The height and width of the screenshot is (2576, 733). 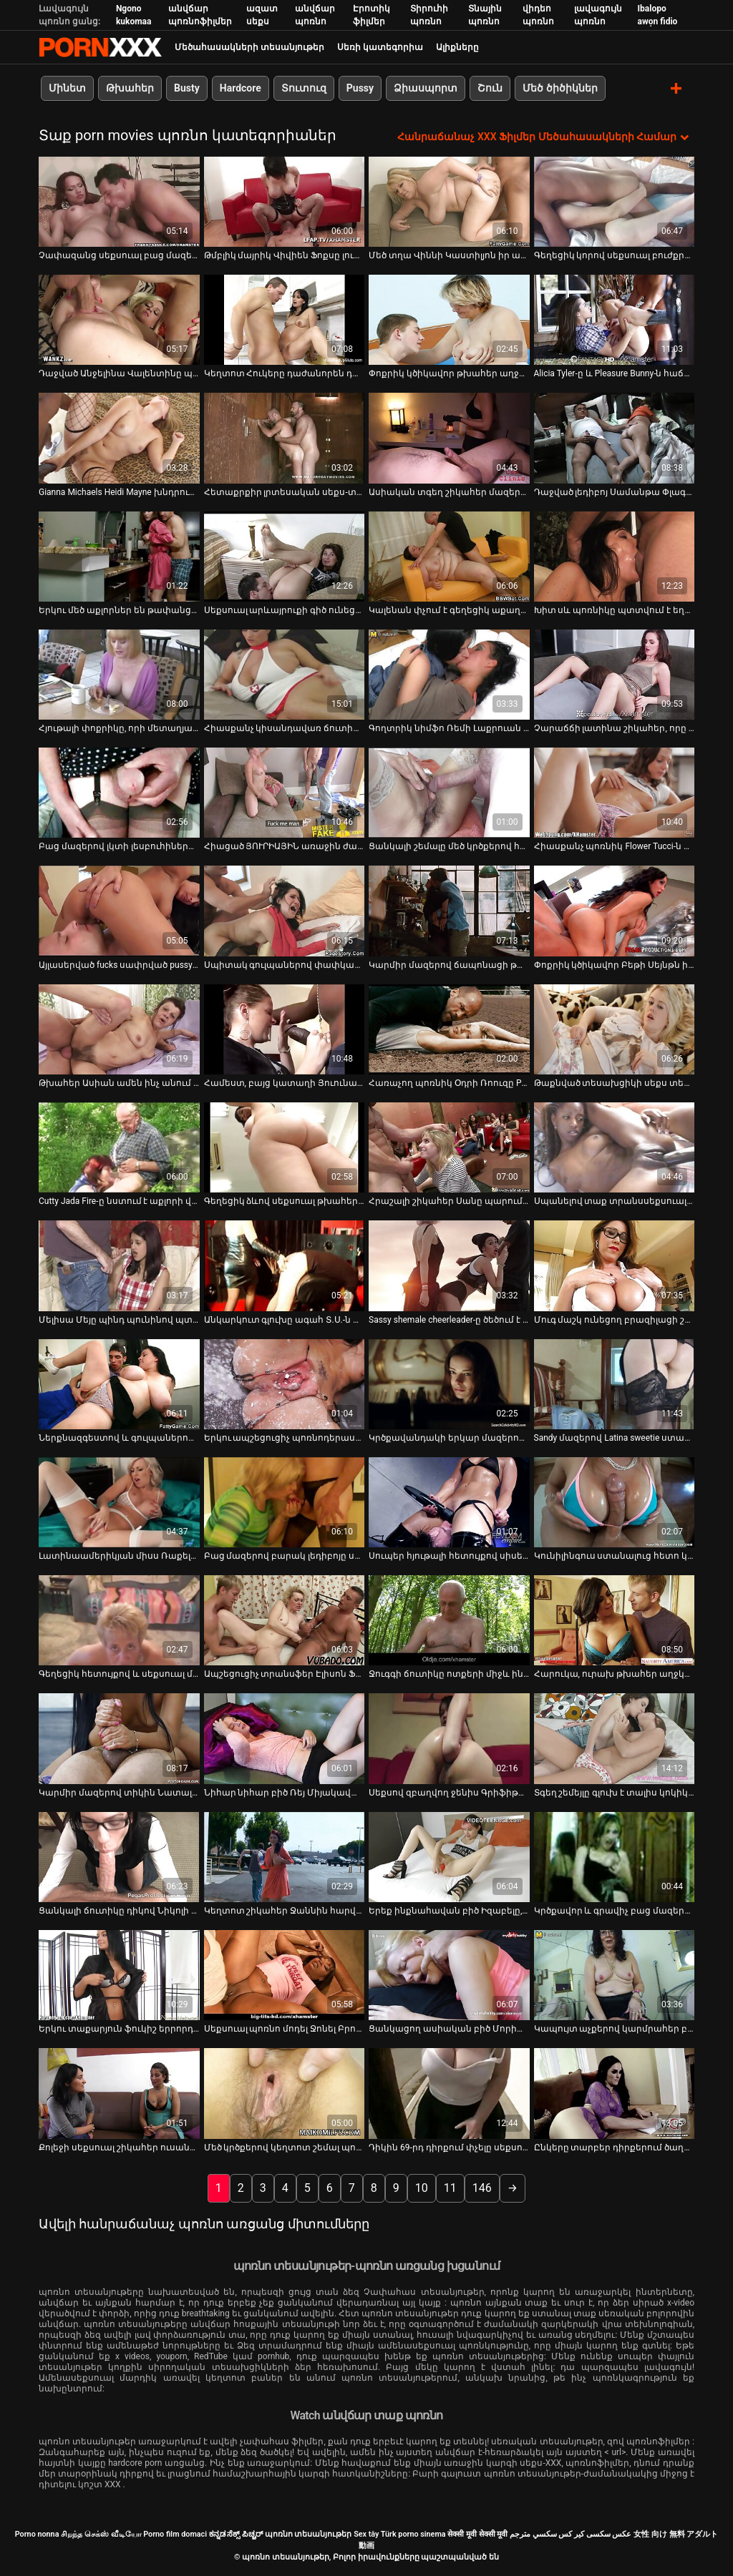 I want to click on [Դիտել տեսանյութը մասին Հրաշալի շիկահեր Սանը պարում է փաբում` բարի մոտ գայթակղելու դաժան տղամարդուն], so click(x=449, y=1147).